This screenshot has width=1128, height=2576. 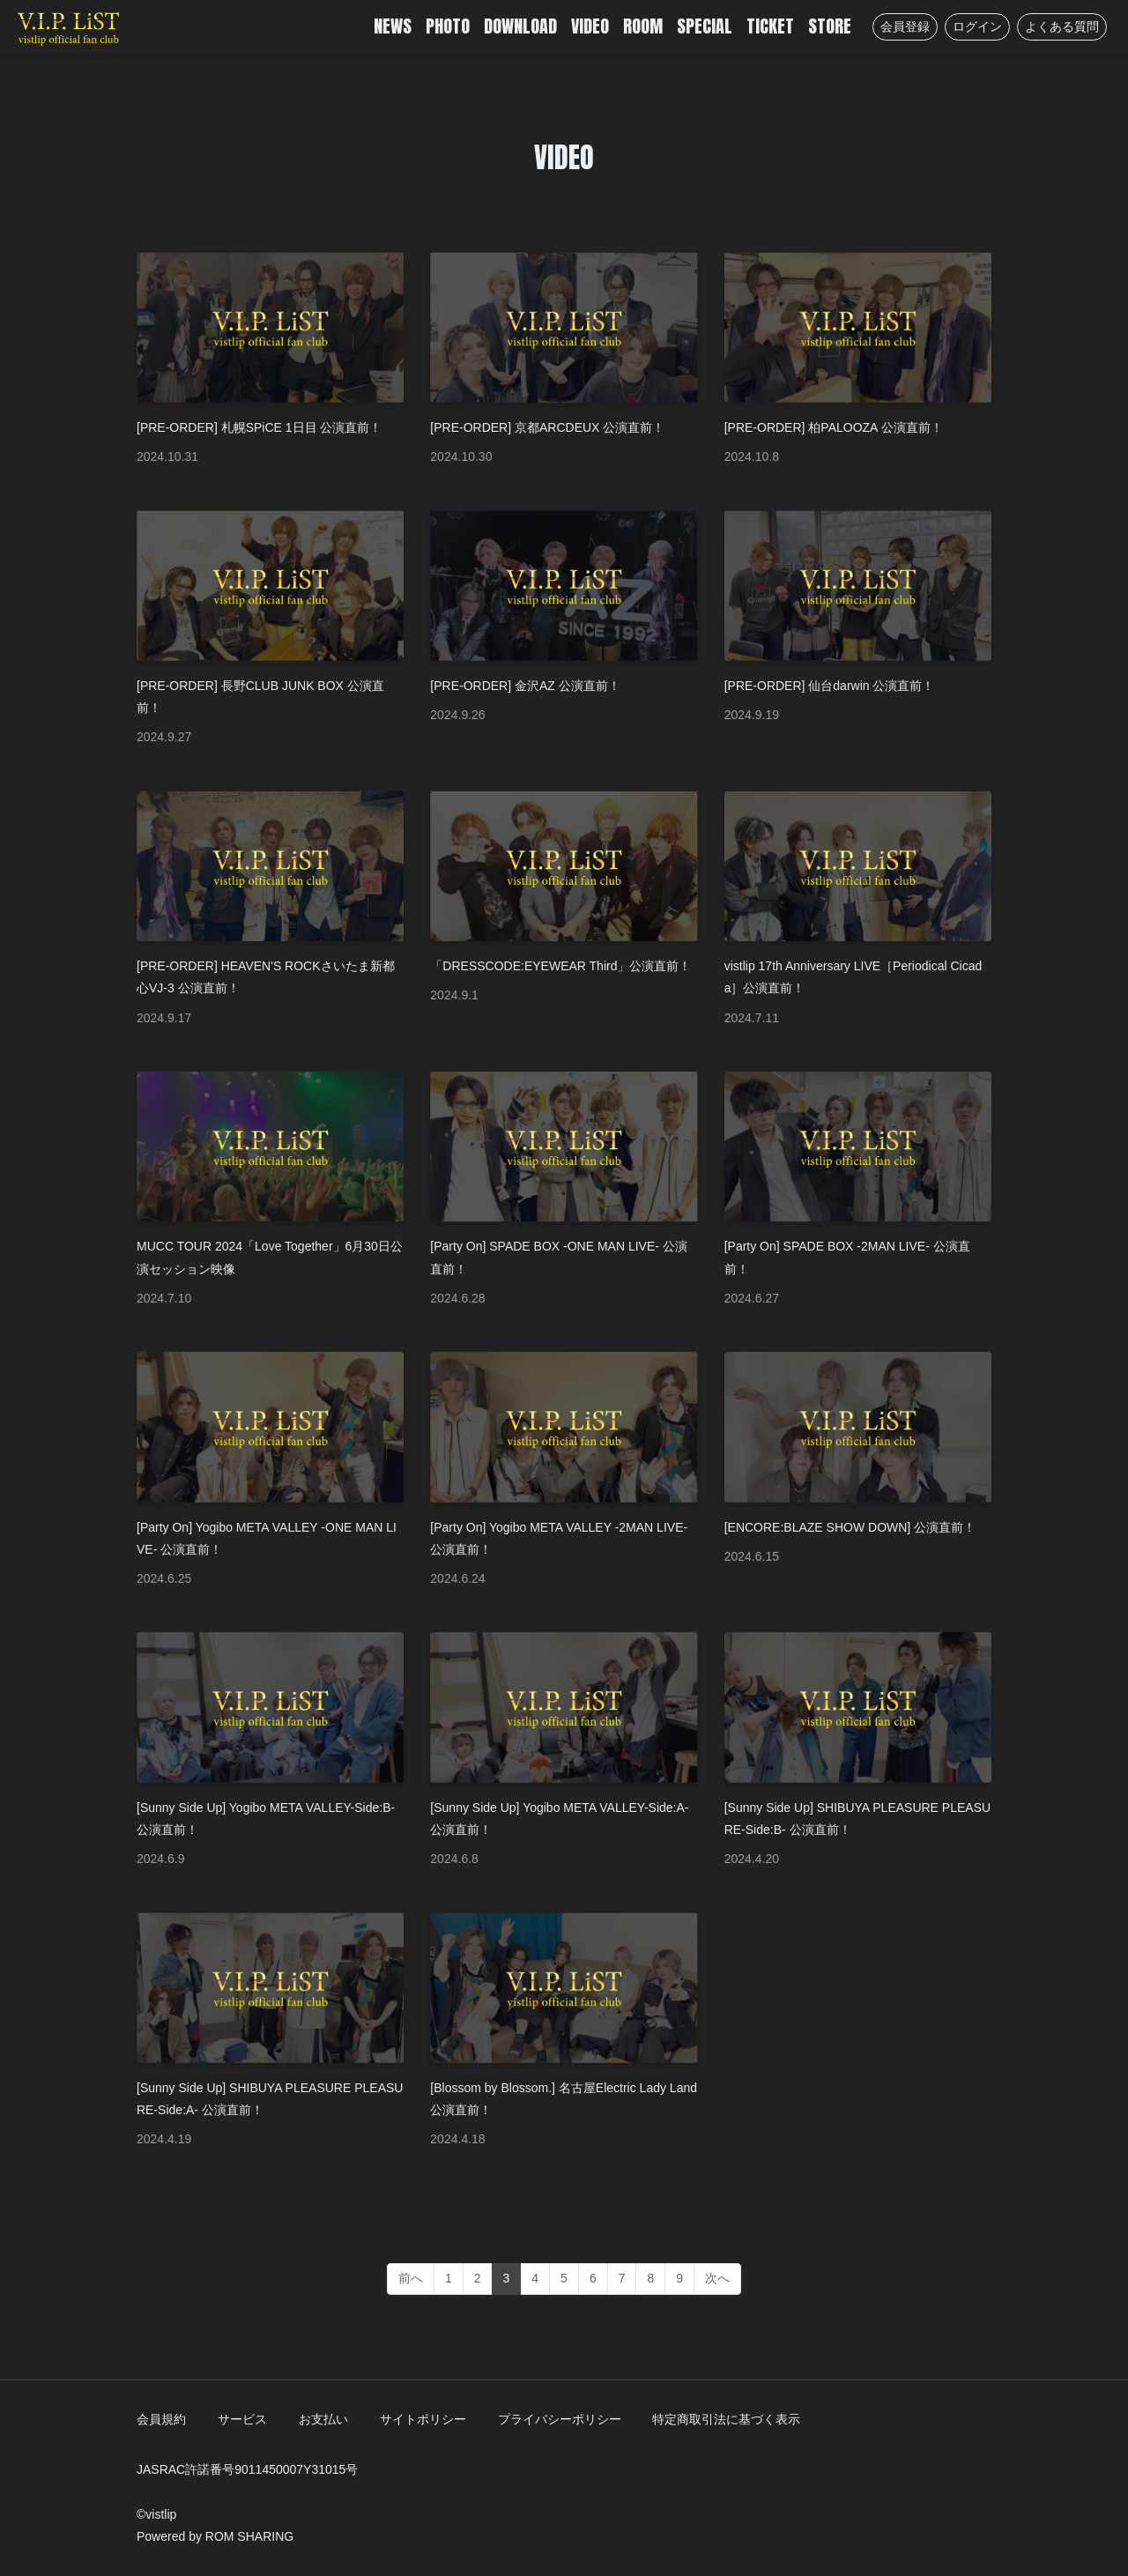 What do you see at coordinates (770, 26) in the screenshot?
I see `TICKET` at bounding box center [770, 26].